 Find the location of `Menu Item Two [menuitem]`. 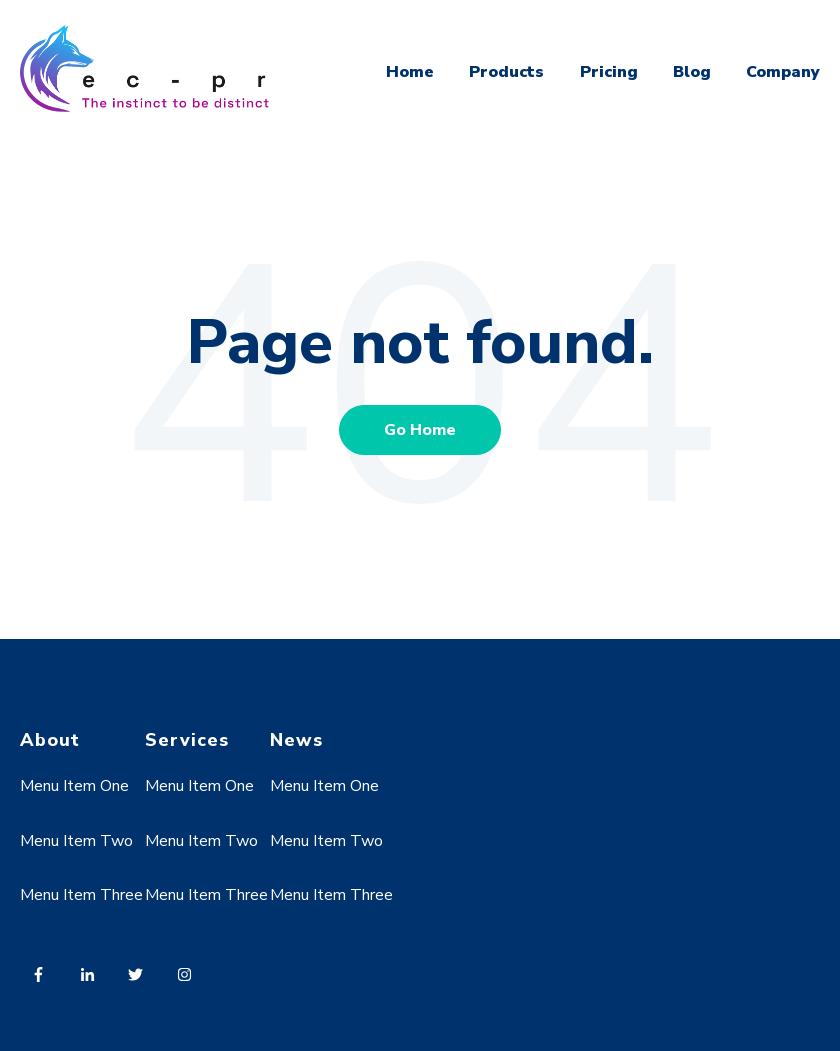

Menu Item Two [menuitem] is located at coordinates (76, 841).